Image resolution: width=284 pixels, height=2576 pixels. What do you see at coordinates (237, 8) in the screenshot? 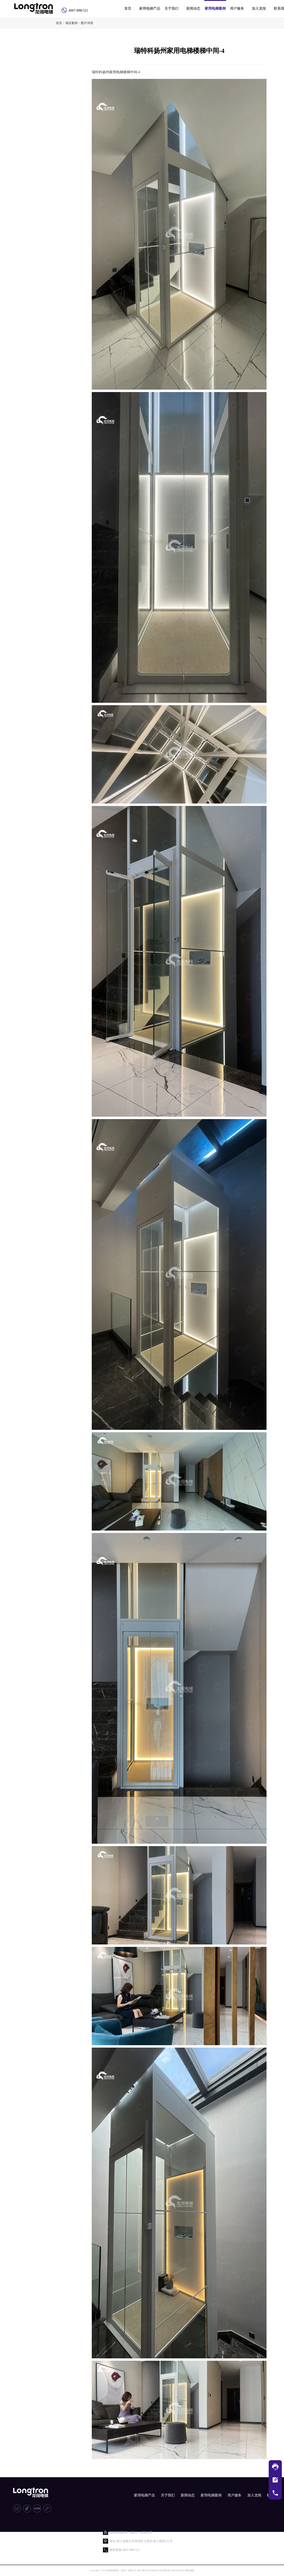
I see `用户服务` at bounding box center [237, 8].